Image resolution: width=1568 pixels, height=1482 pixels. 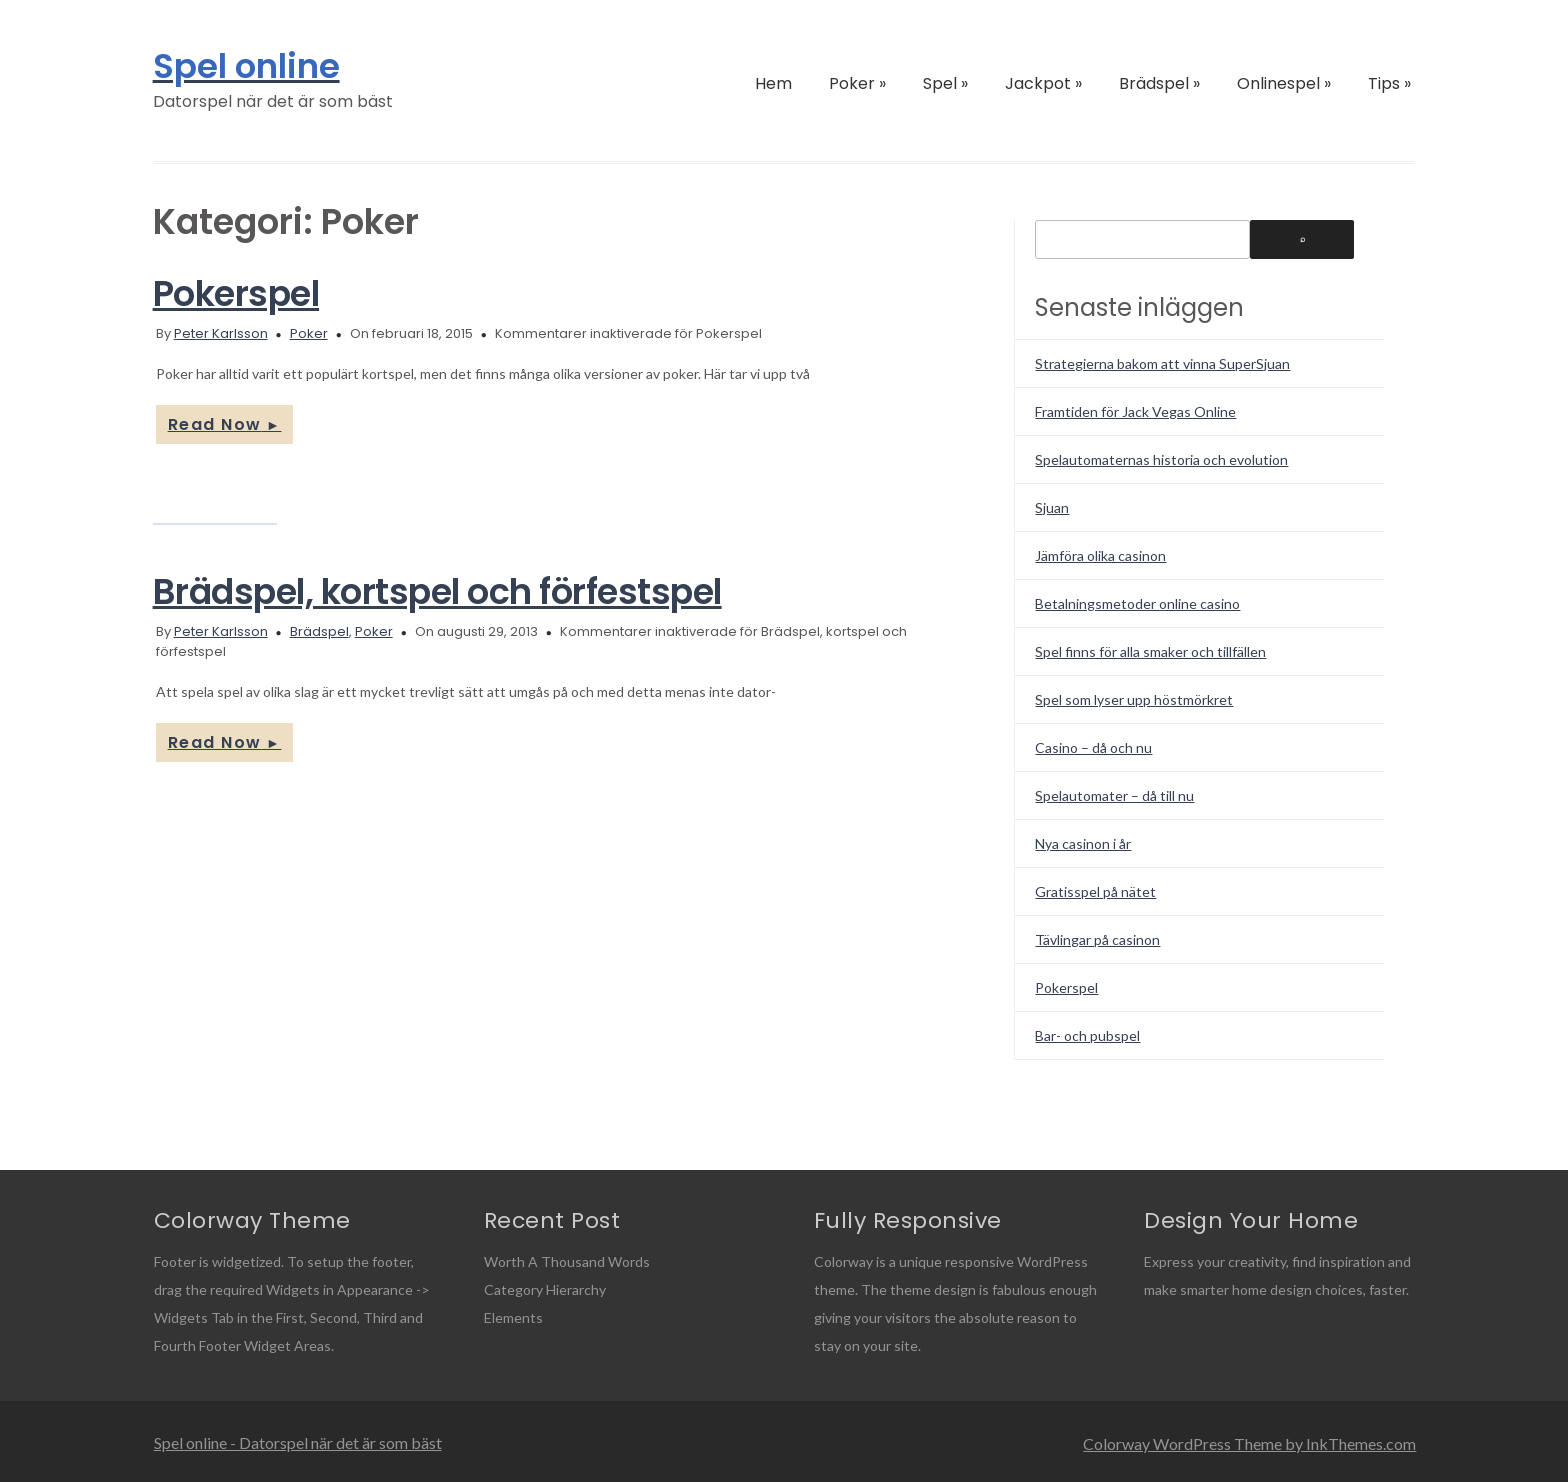 What do you see at coordinates (1097, 939) in the screenshot?
I see `Tävlingar på casinon` at bounding box center [1097, 939].